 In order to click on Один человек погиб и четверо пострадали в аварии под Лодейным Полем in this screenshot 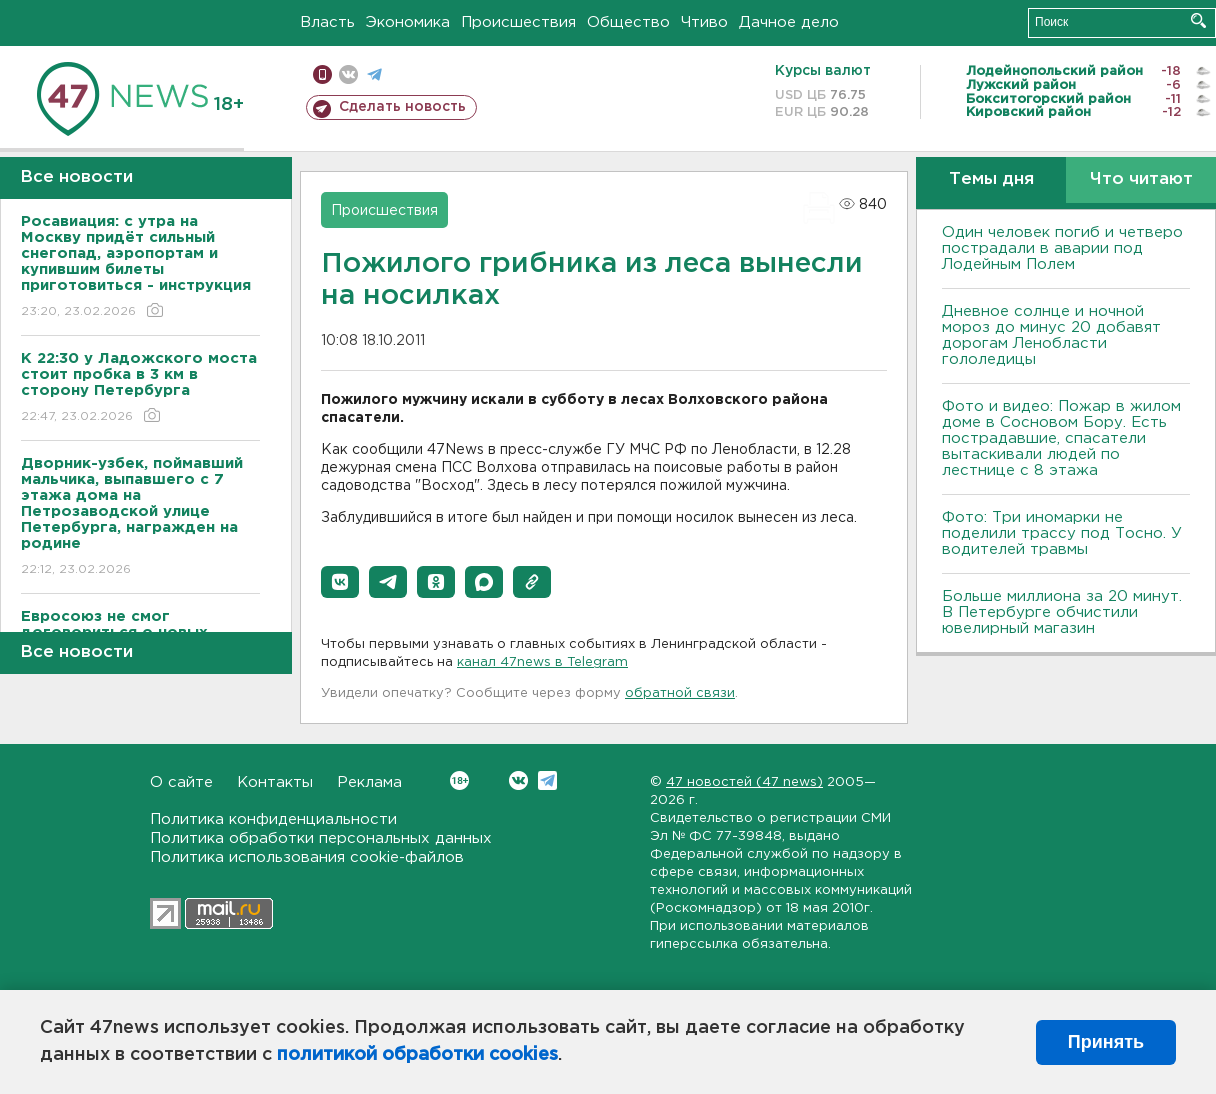, I will do `click(1062, 248)`.